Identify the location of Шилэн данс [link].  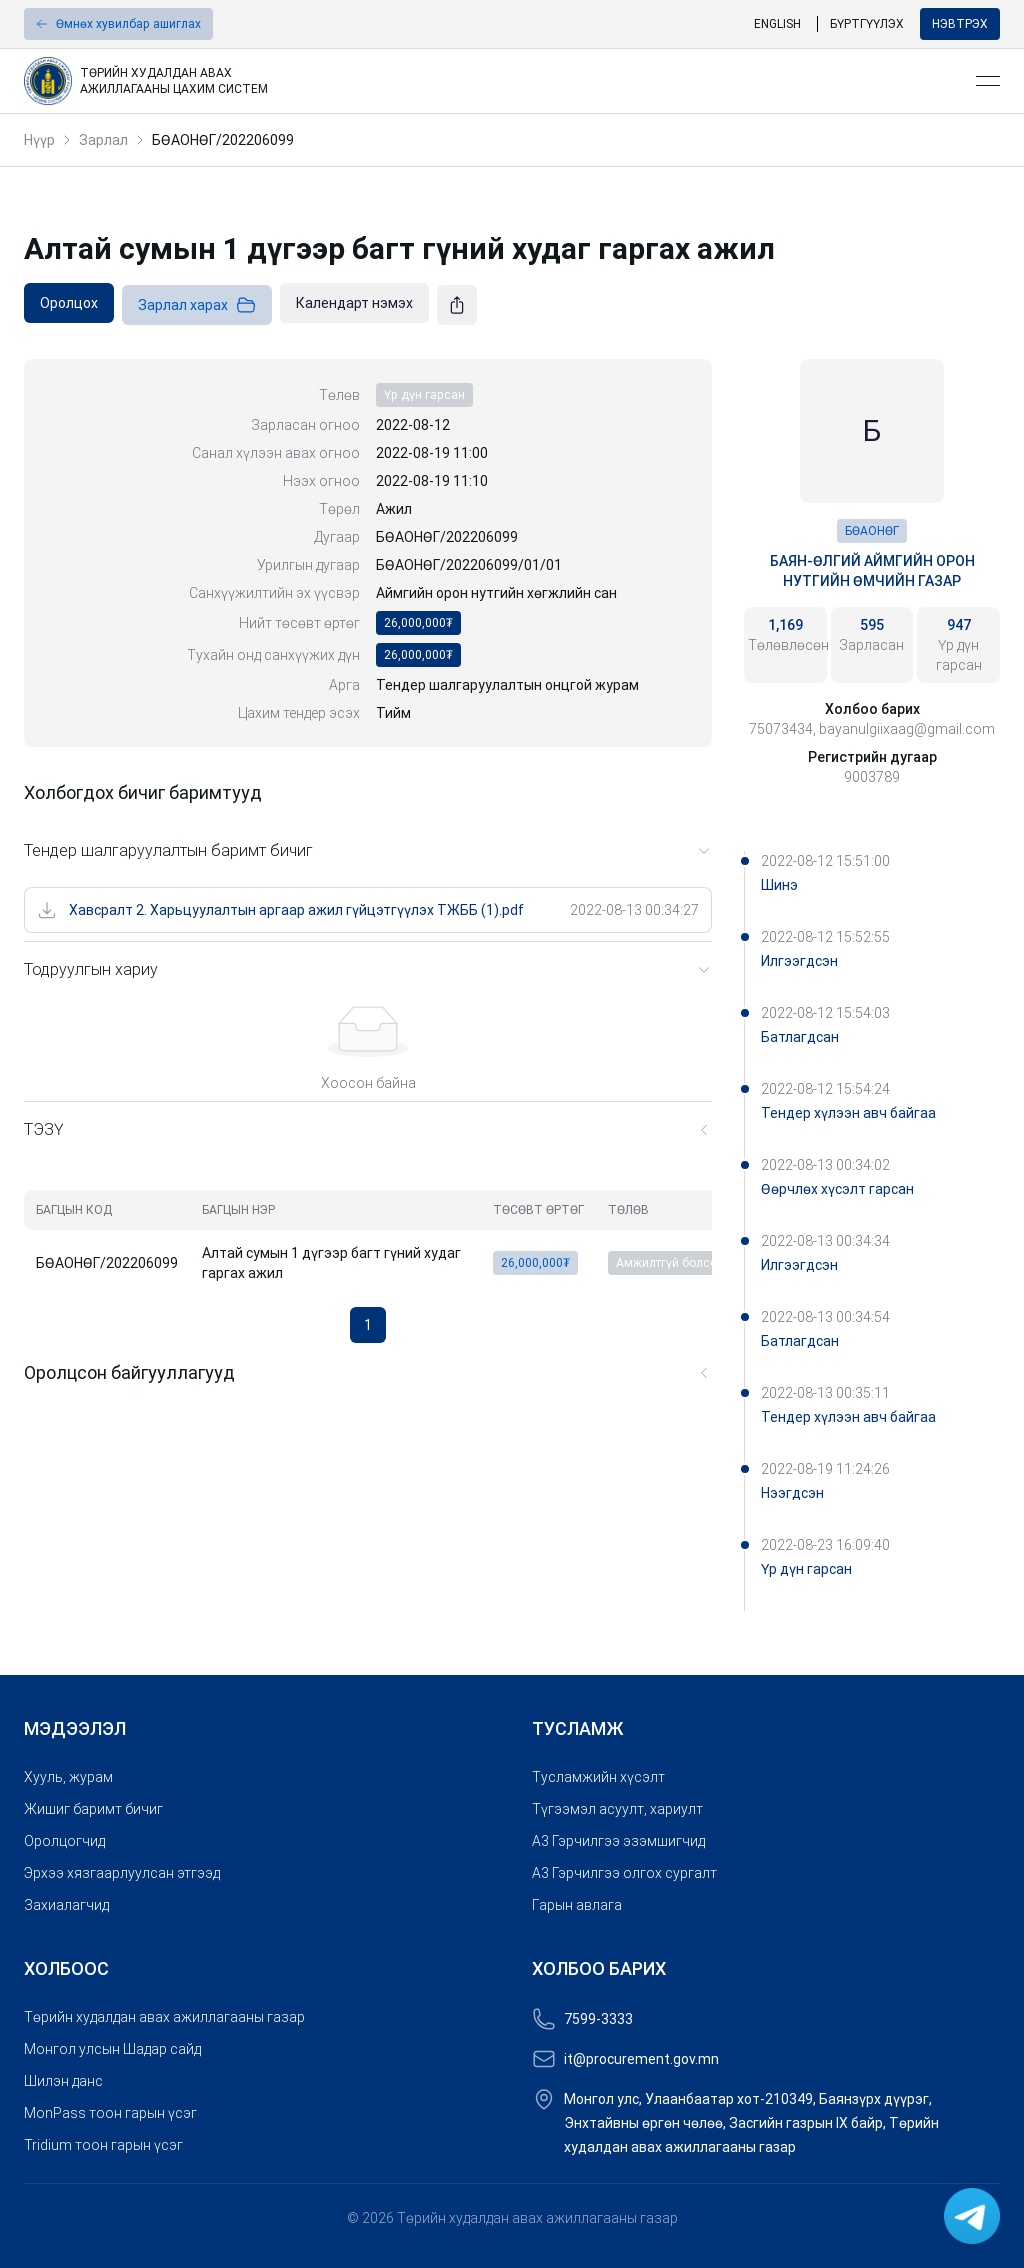
(63, 2081).